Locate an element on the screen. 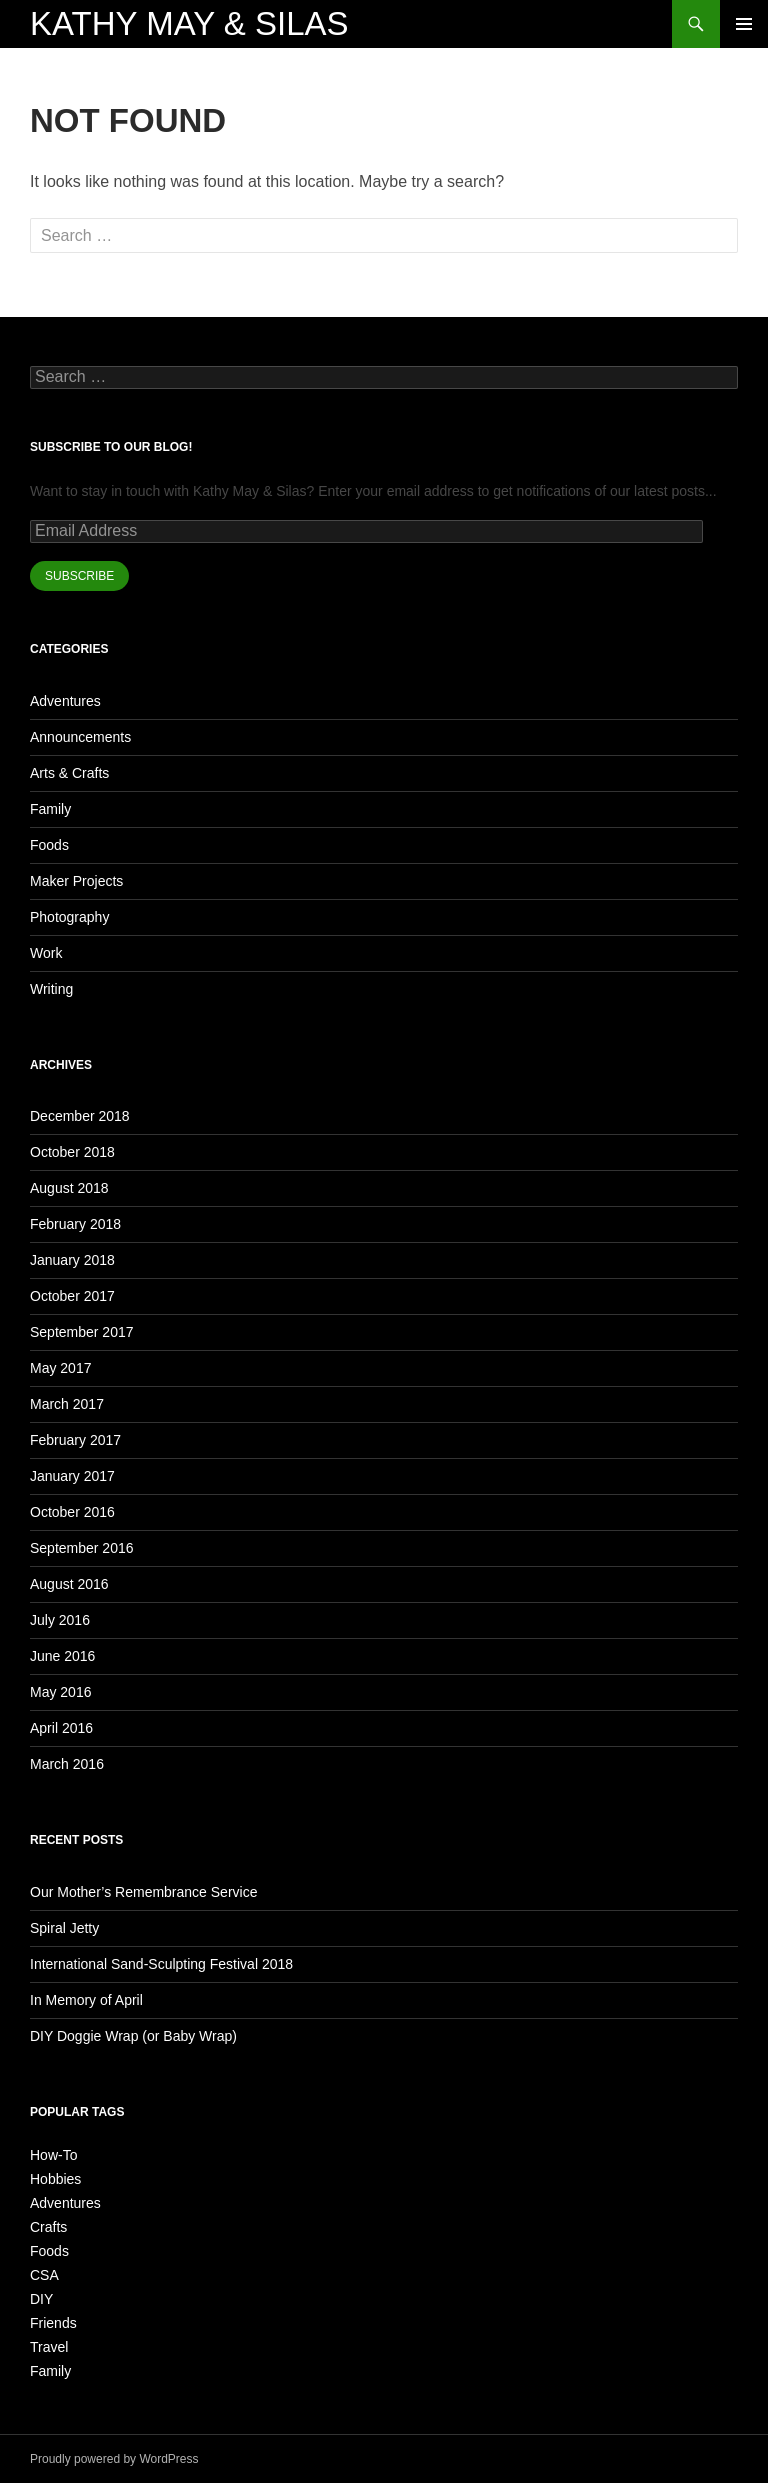  January 2017 is located at coordinates (72, 1476).